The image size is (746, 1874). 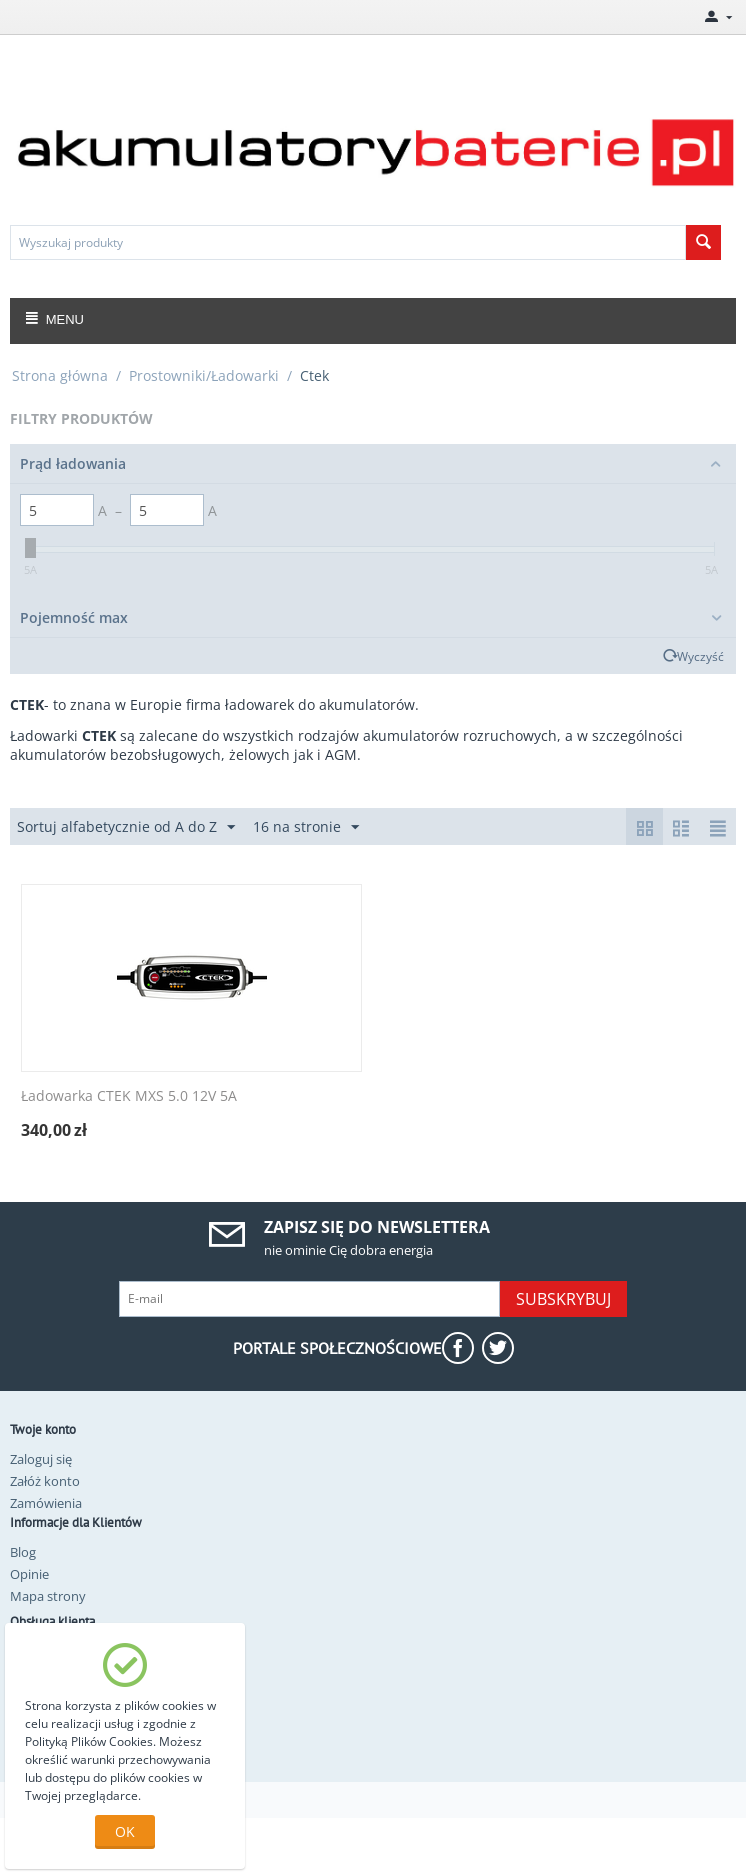 I want to click on Wyczyść, so click(x=700, y=656).